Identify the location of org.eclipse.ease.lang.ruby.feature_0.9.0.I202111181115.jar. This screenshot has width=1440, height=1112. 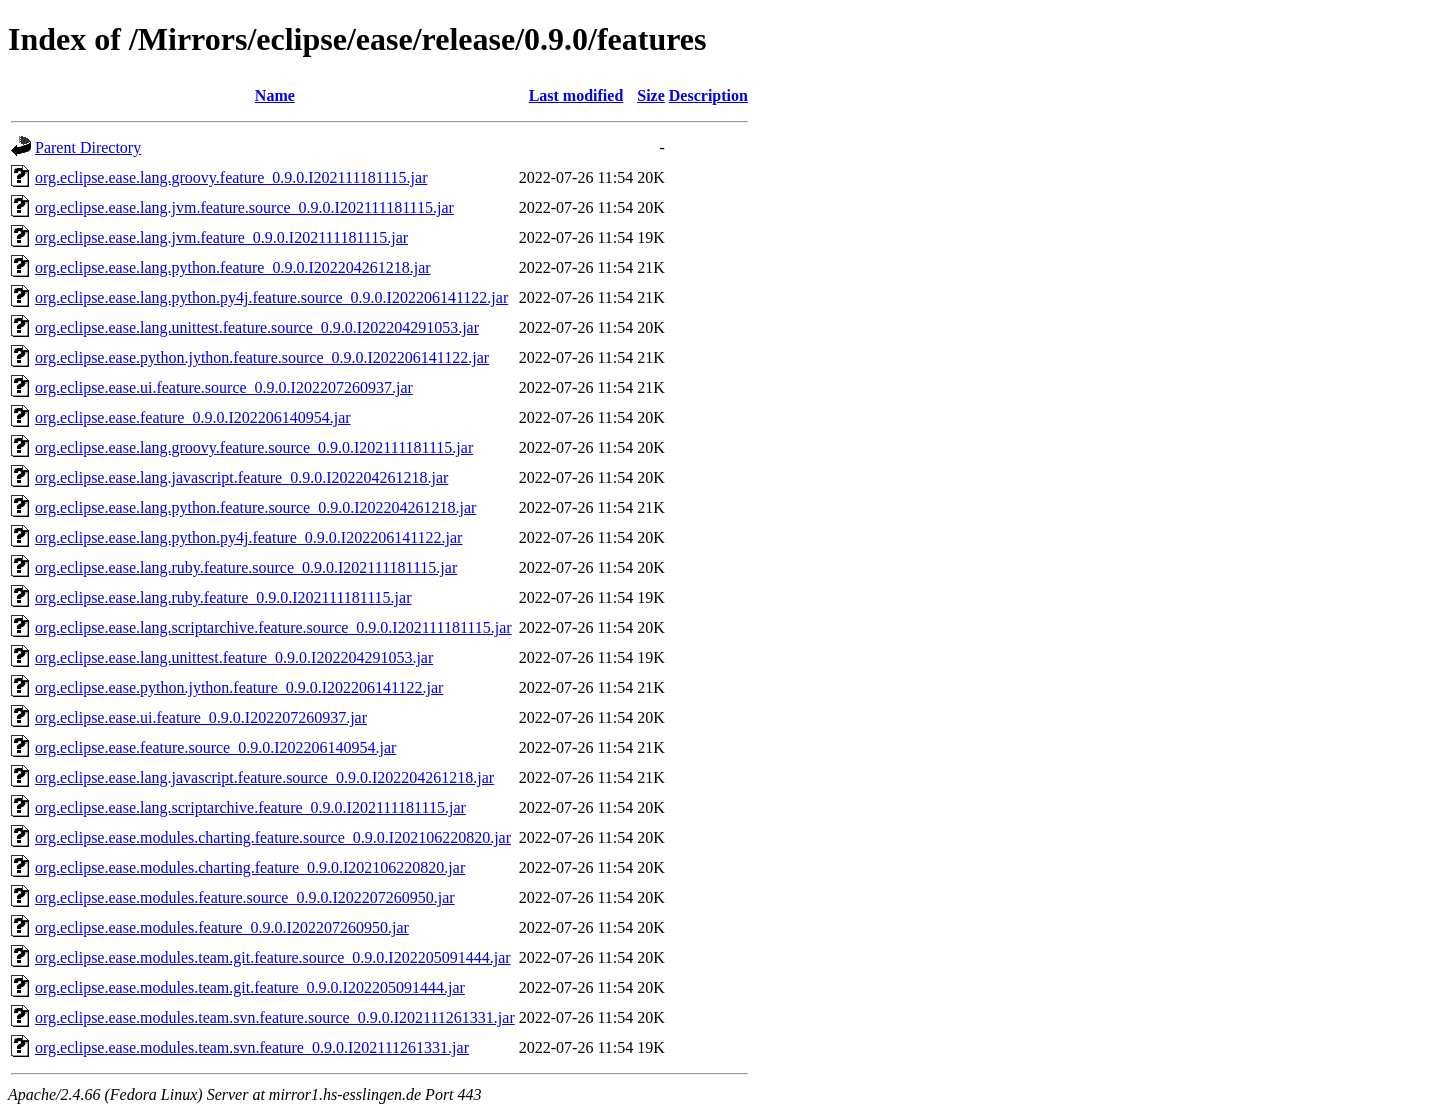
(223, 597).